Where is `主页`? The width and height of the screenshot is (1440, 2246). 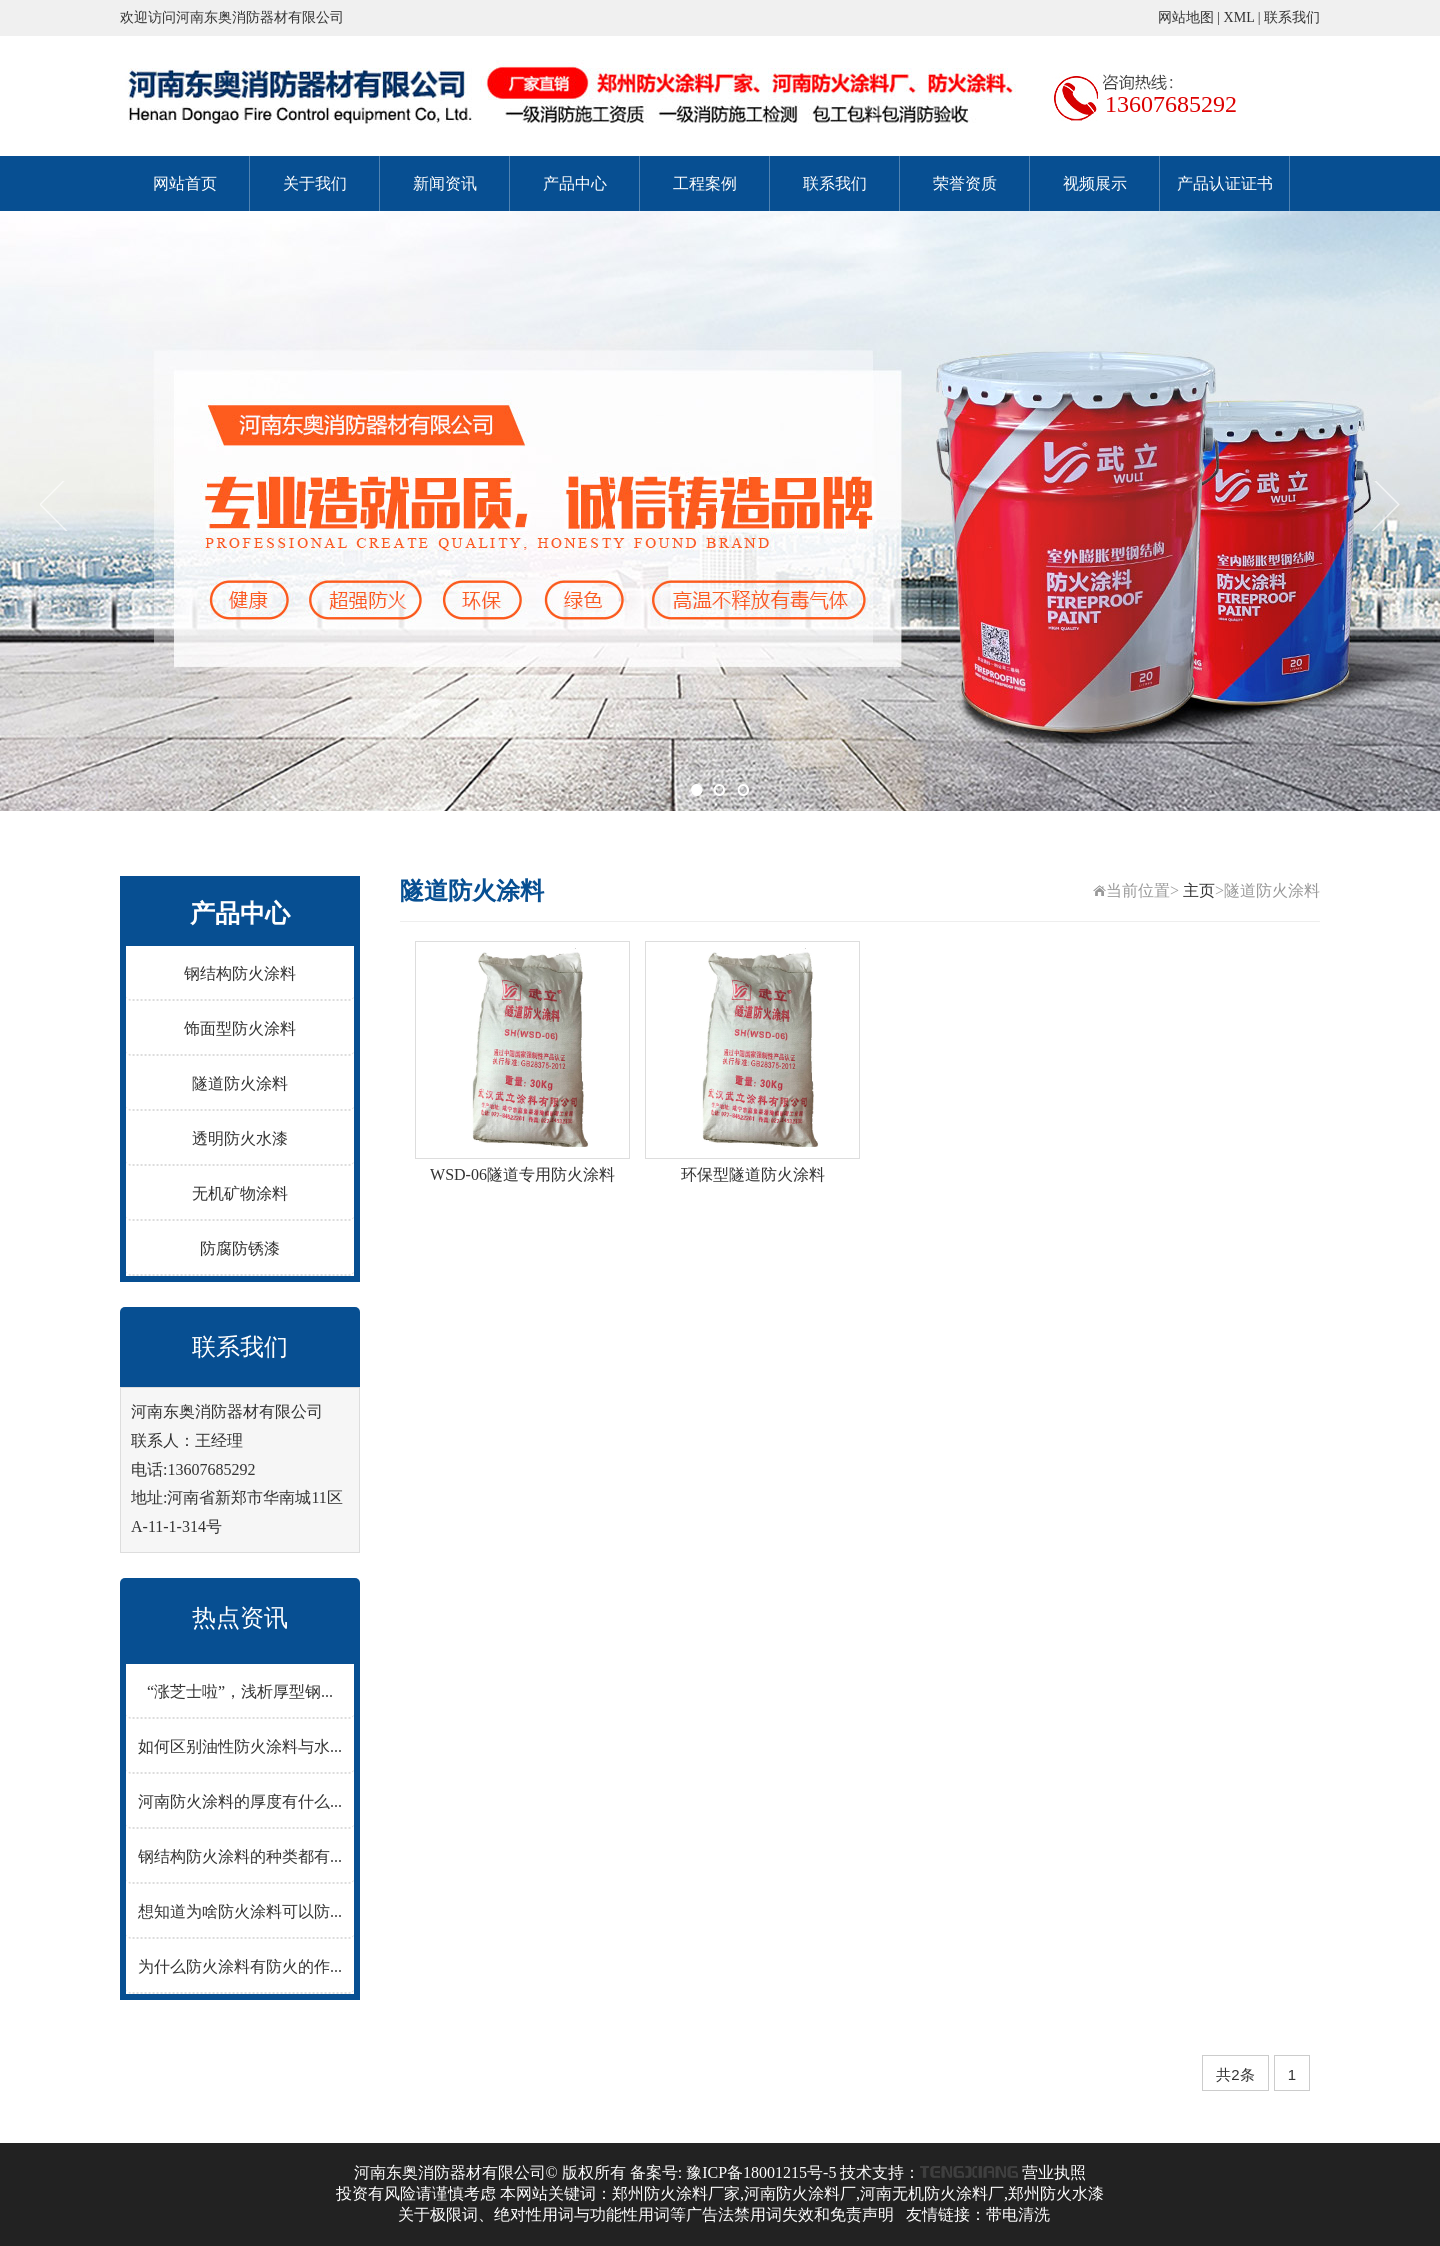 主页 is located at coordinates (1199, 890).